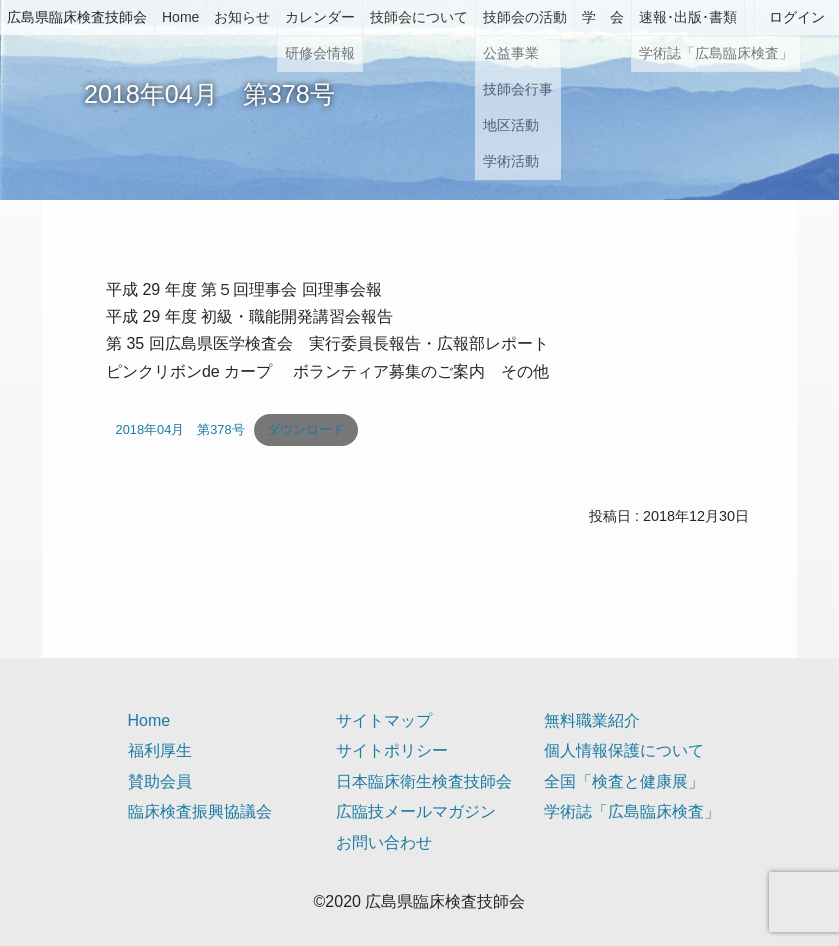  Describe the element at coordinates (416, 811) in the screenshot. I see `広臨技メールマガジン` at that location.